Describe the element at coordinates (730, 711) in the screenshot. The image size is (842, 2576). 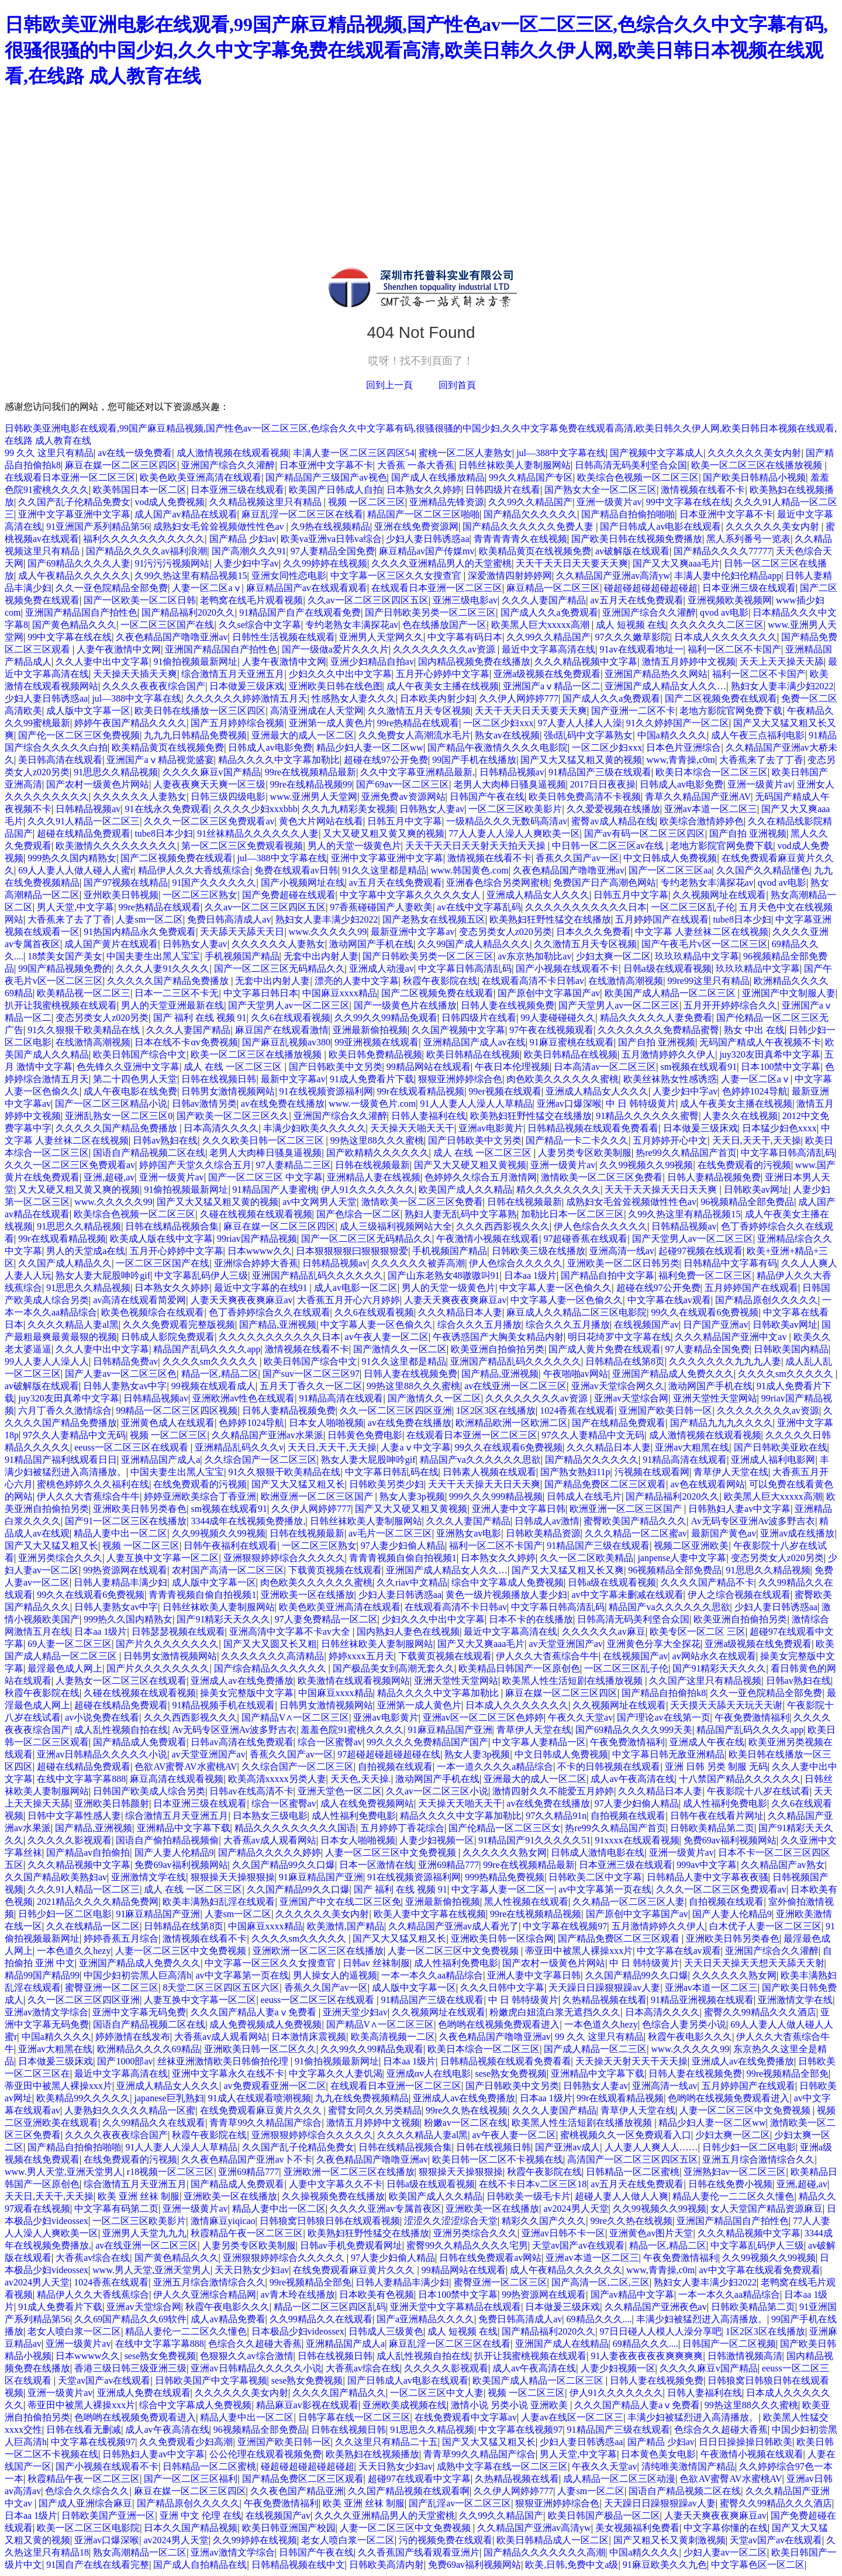
I see `老地方影院官网免费下载` at that location.